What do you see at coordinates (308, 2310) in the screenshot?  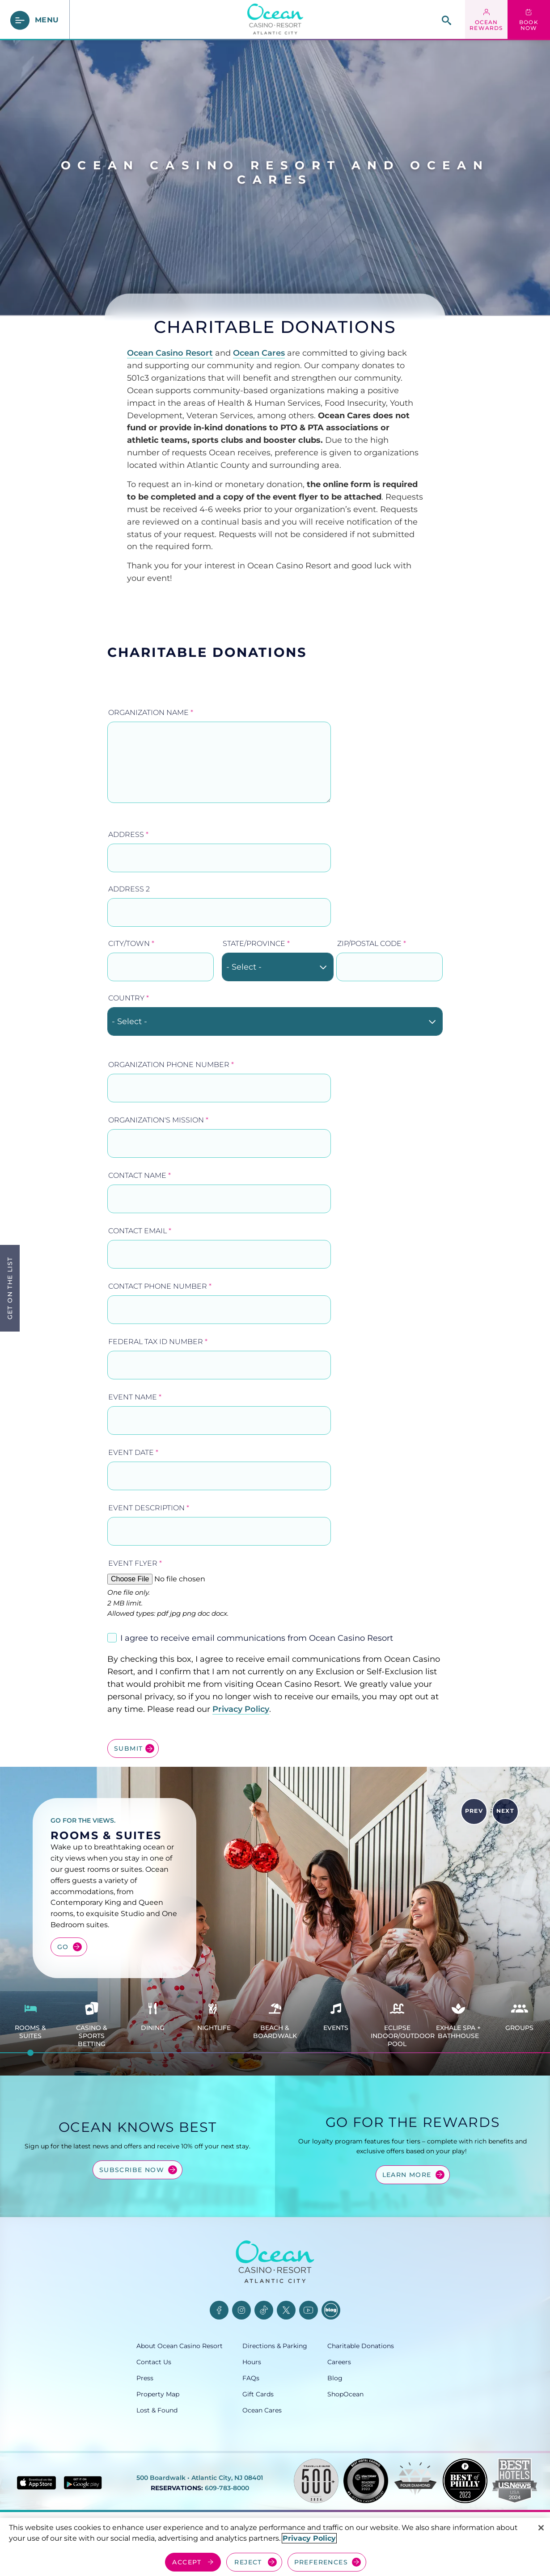 I see `[YouTube, opens in a new tab]` at bounding box center [308, 2310].